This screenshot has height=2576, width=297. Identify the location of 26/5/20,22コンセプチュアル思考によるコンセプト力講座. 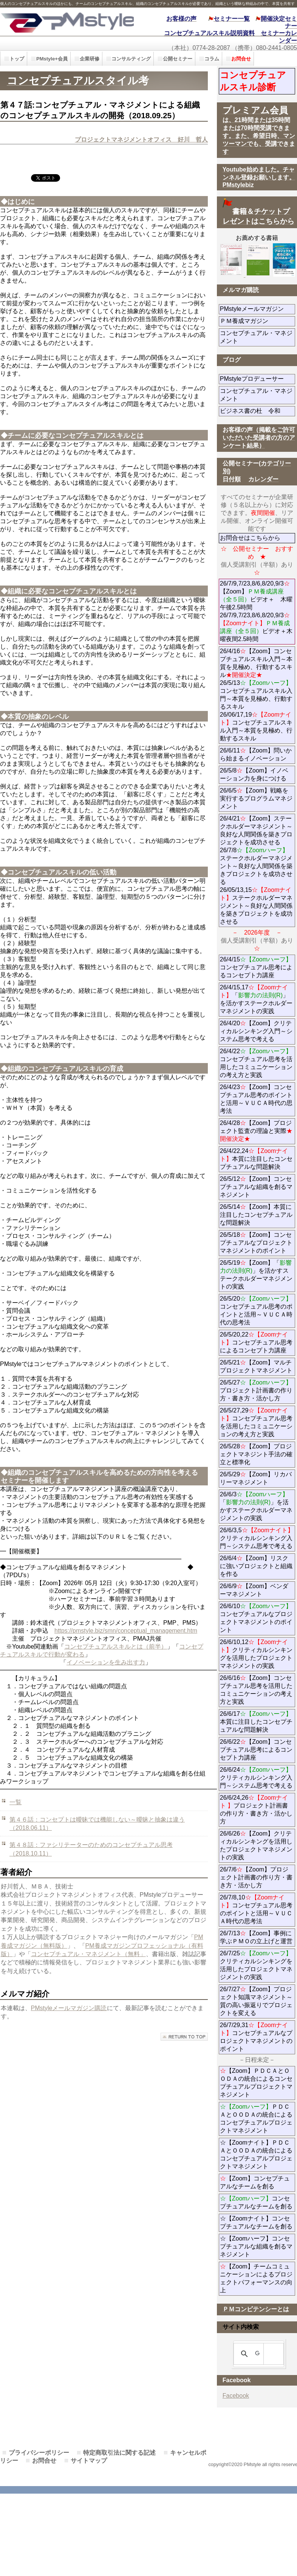
(256, 1342).